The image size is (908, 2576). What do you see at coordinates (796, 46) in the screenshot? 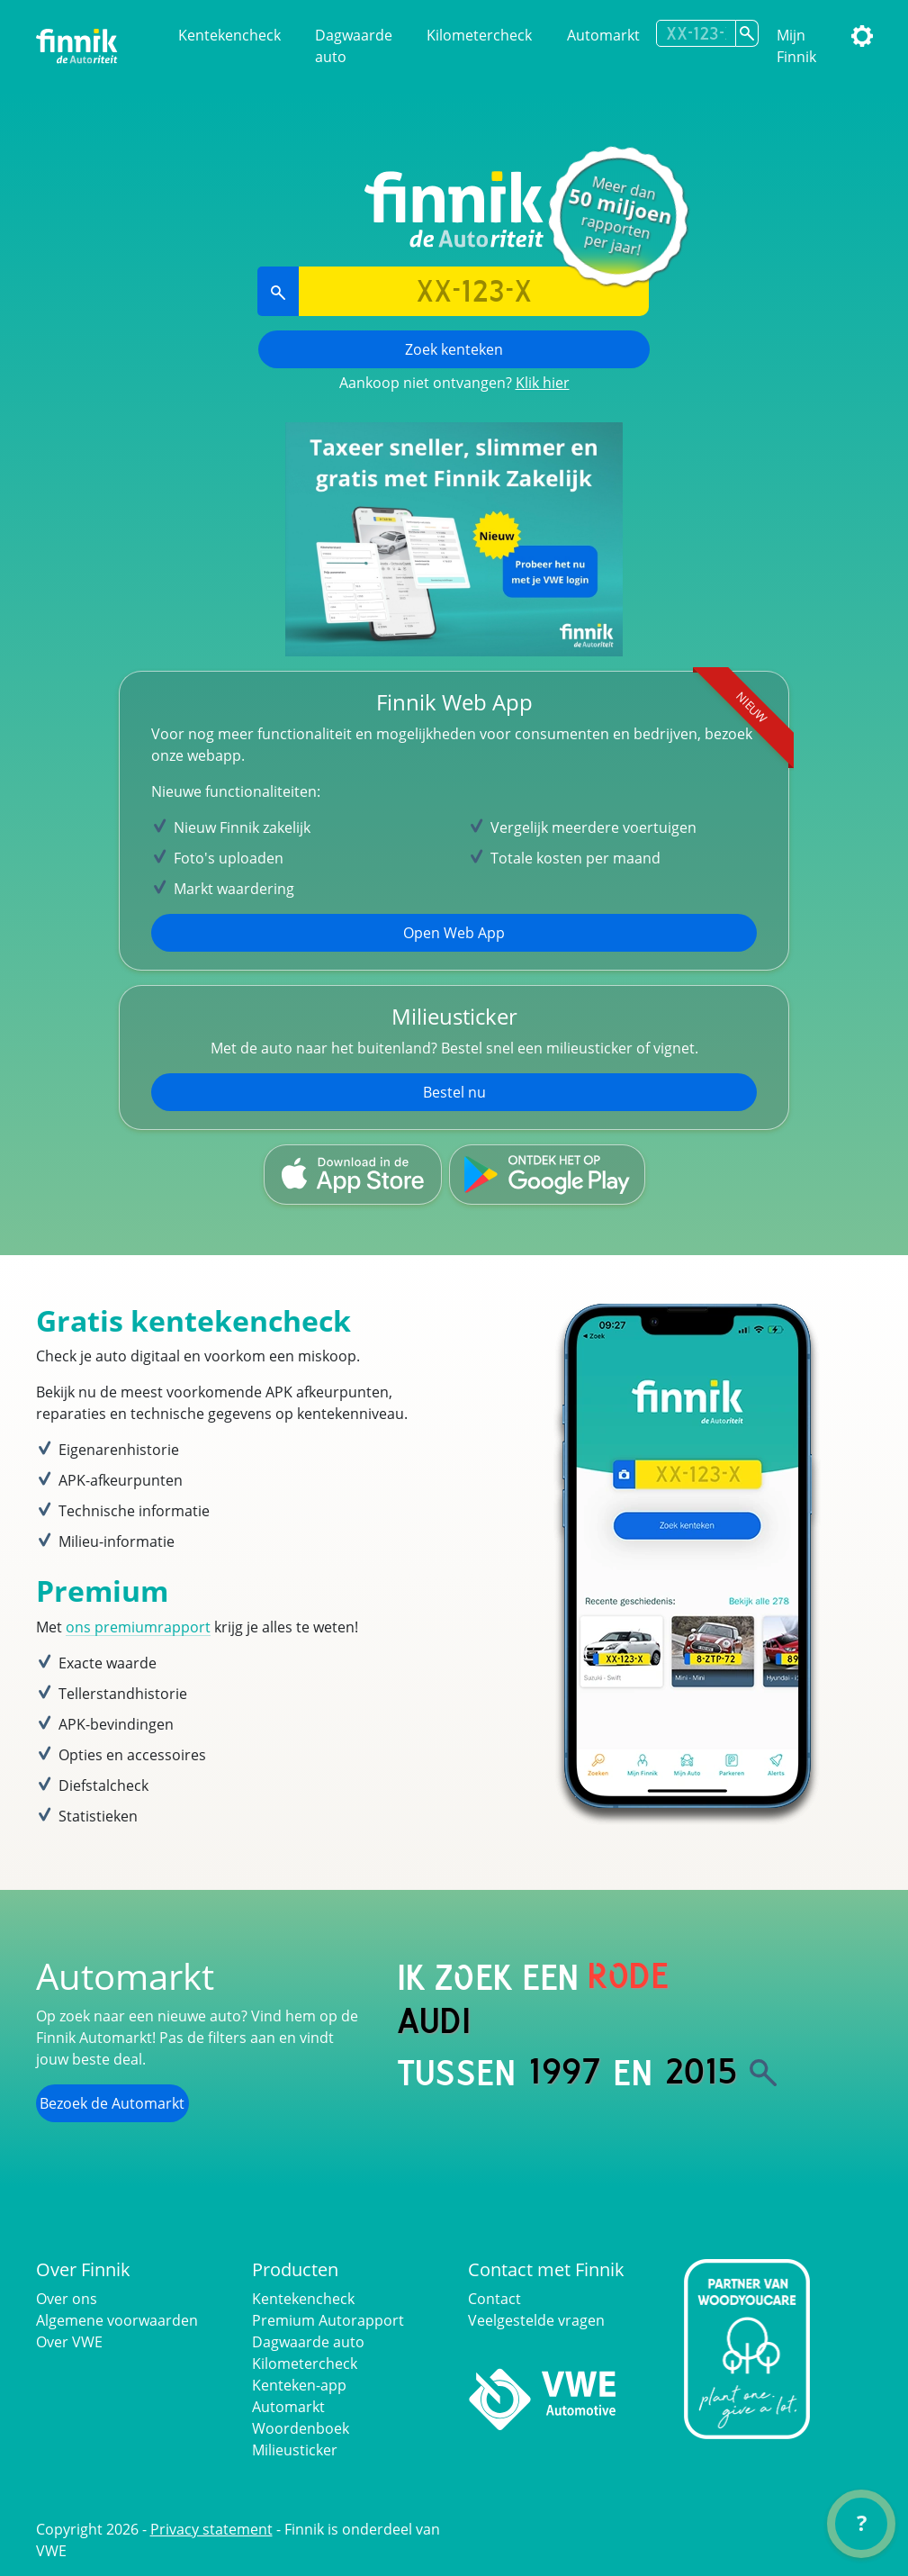
I see `Mijn Finnik` at bounding box center [796, 46].